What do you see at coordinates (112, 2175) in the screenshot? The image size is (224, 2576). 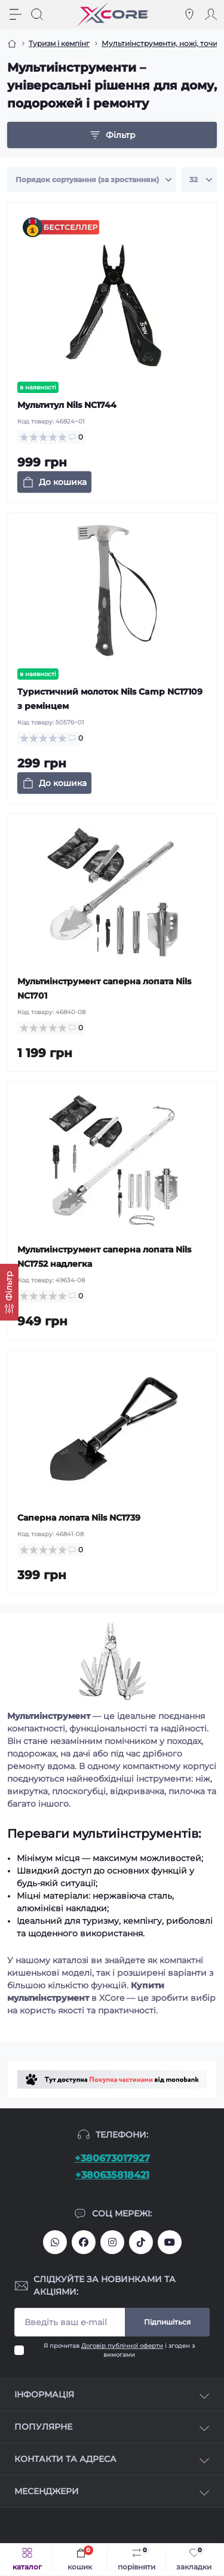 I see `+380635818421` at bounding box center [112, 2175].